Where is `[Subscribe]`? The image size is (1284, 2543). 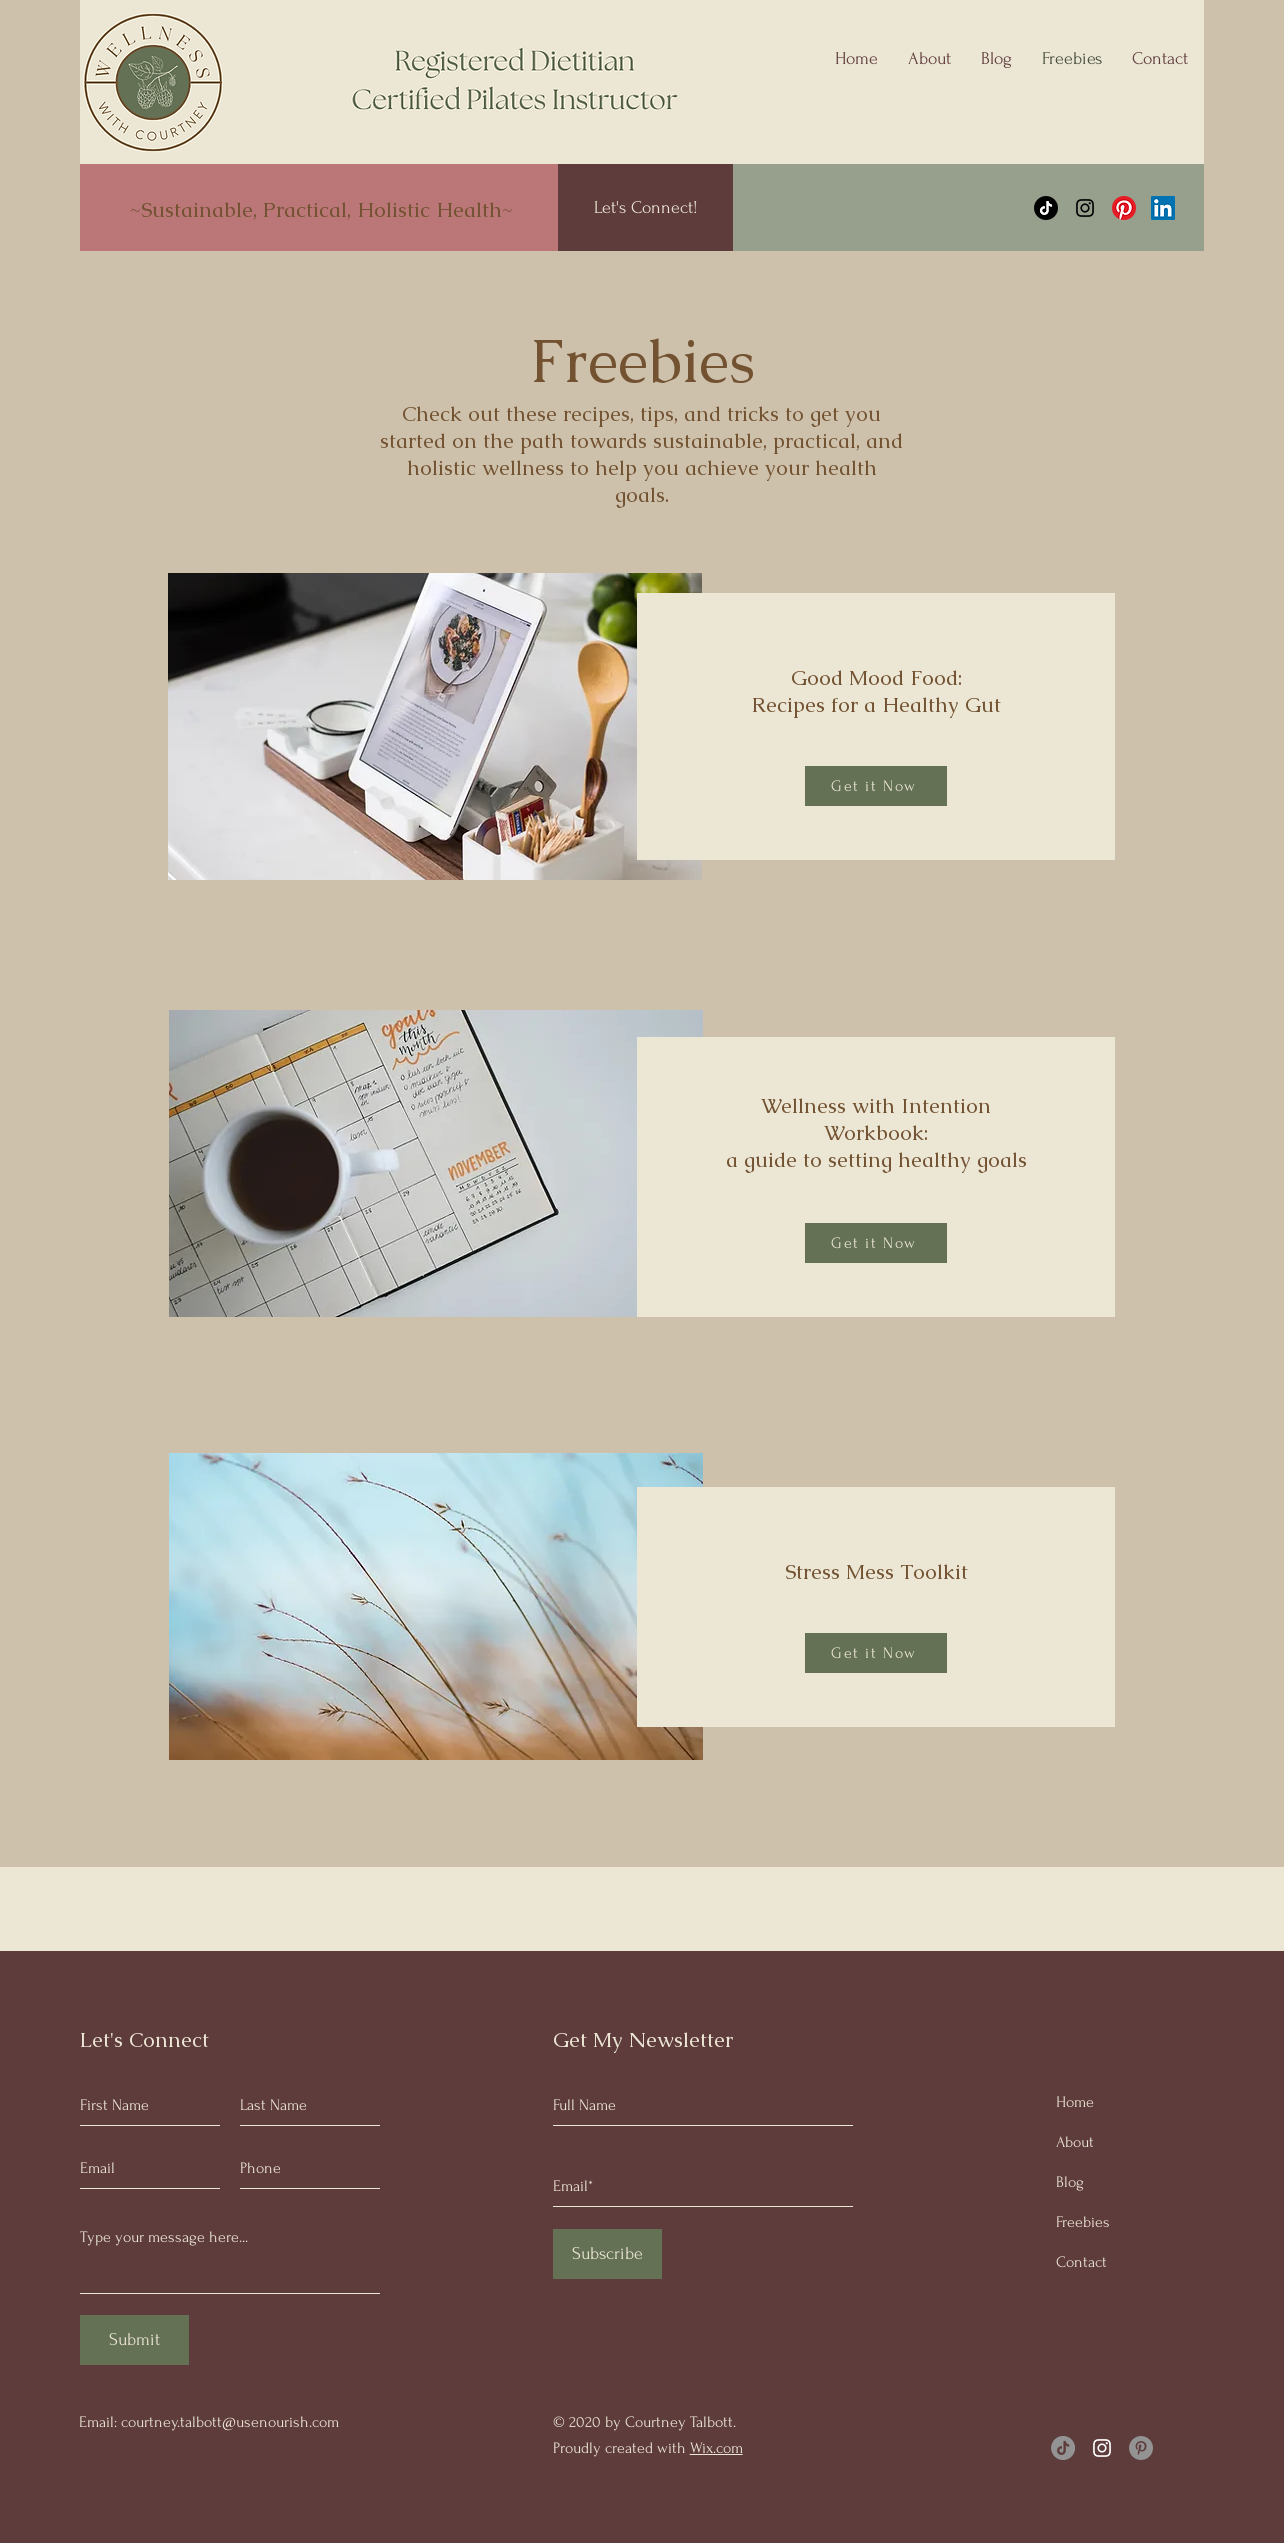 [Subscribe] is located at coordinates (607, 2254).